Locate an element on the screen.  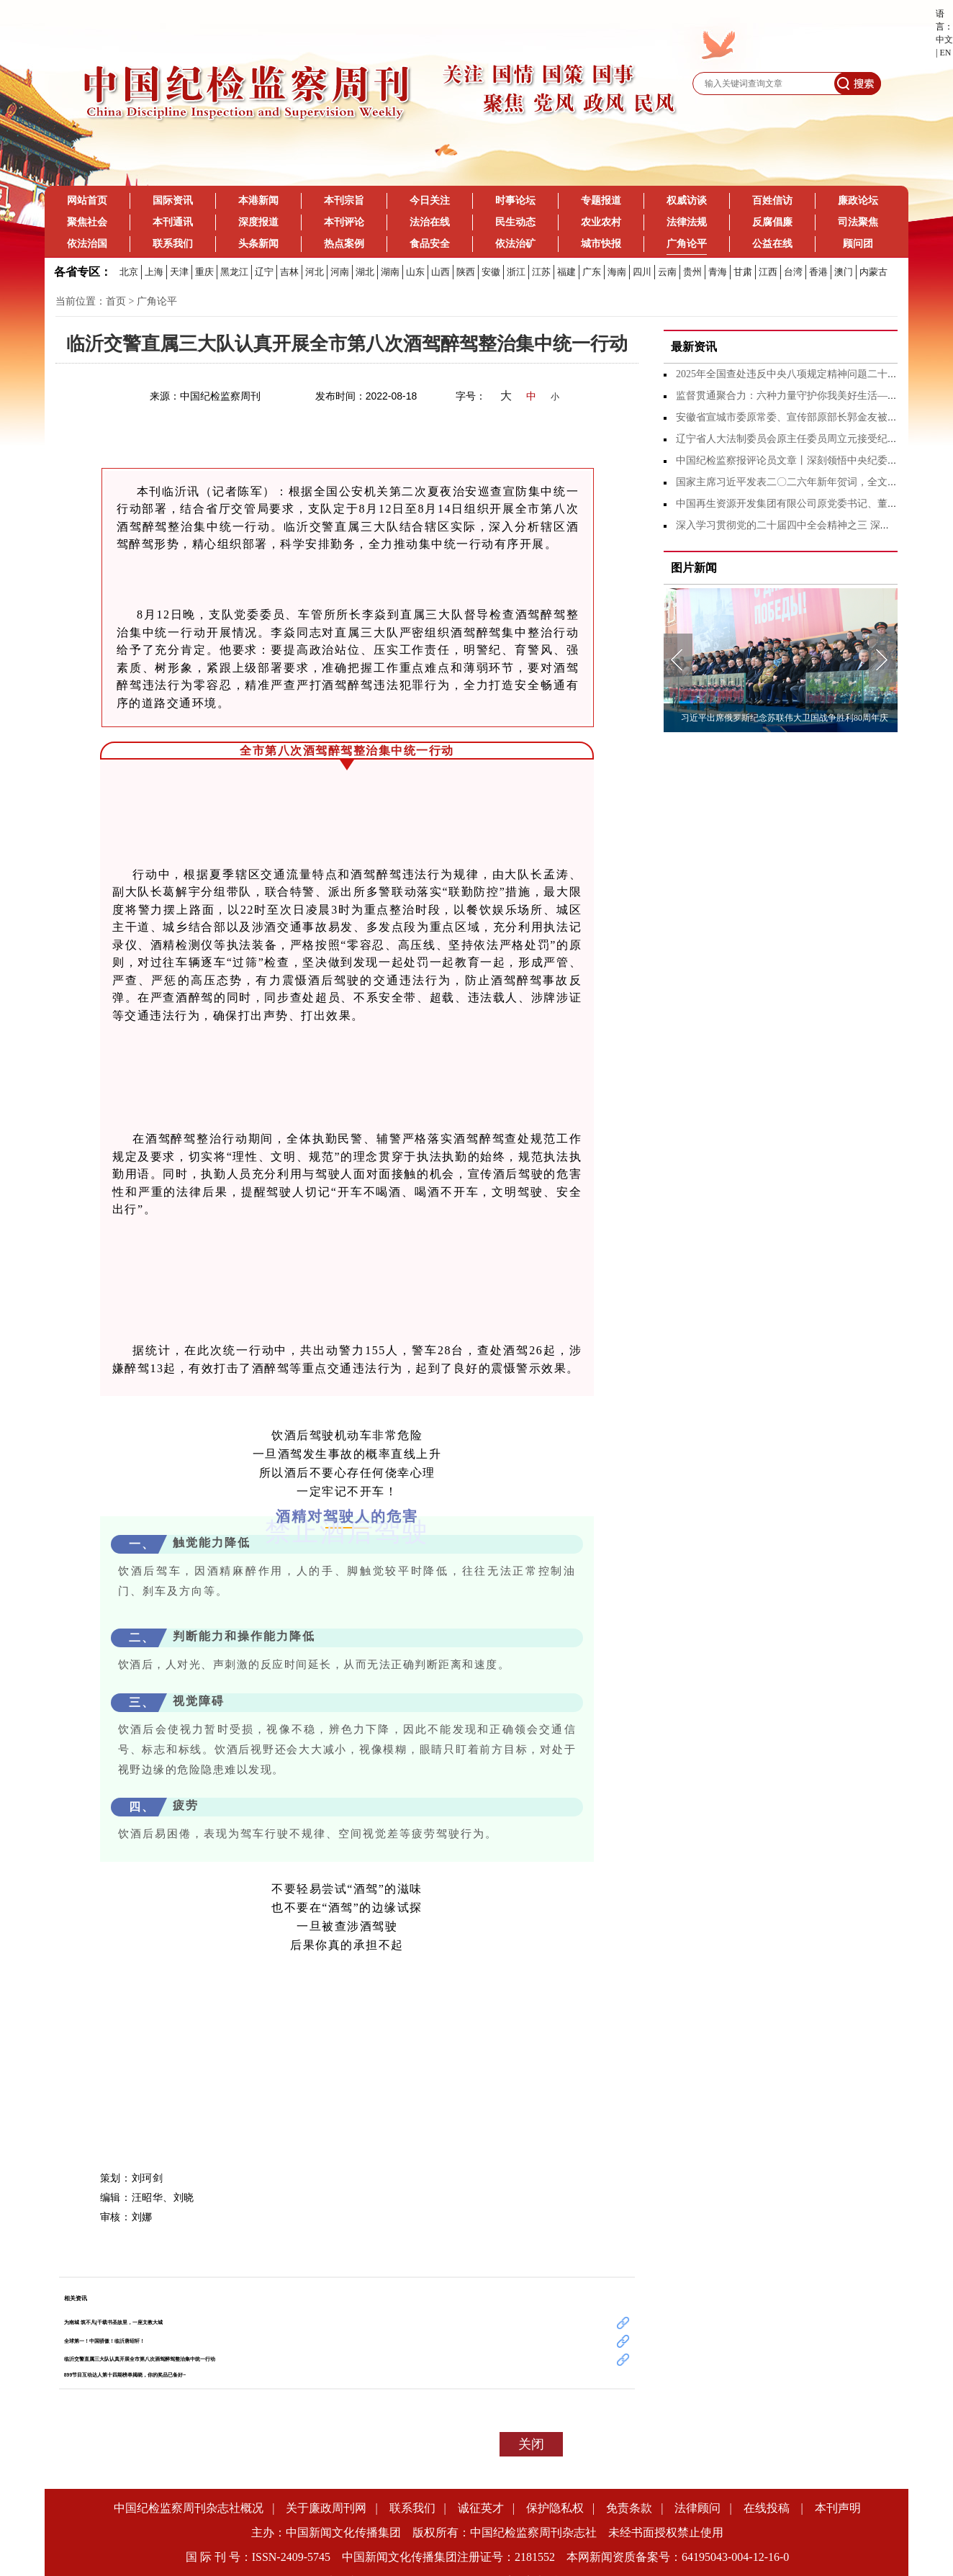
权威访谈 is located at coordinates (687, 200).